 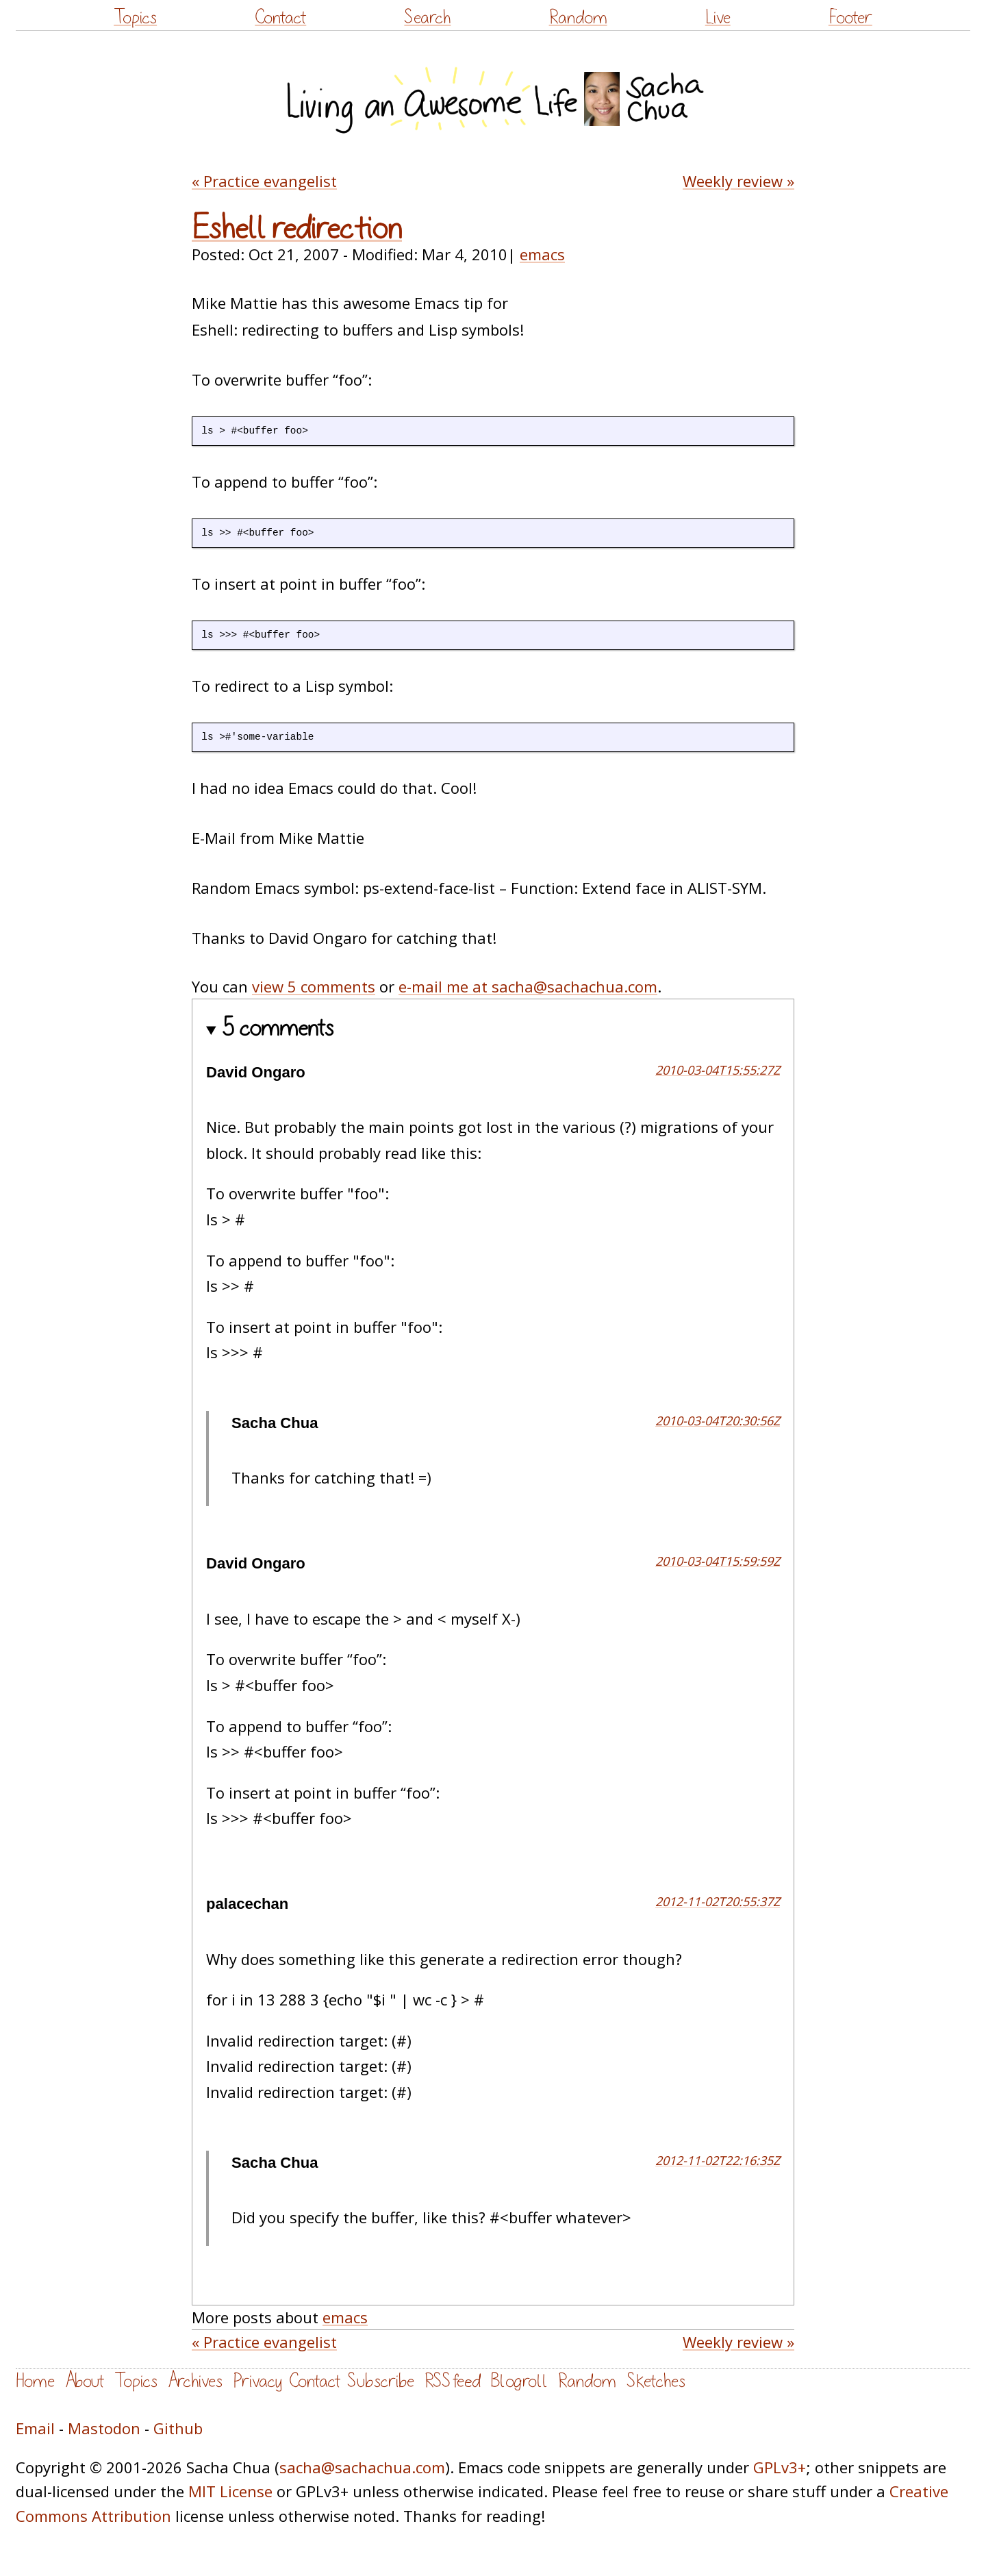 What do you see at coordinates (718, 17) in the screenshot?
I see `Live` at bounding box center [718, 17].